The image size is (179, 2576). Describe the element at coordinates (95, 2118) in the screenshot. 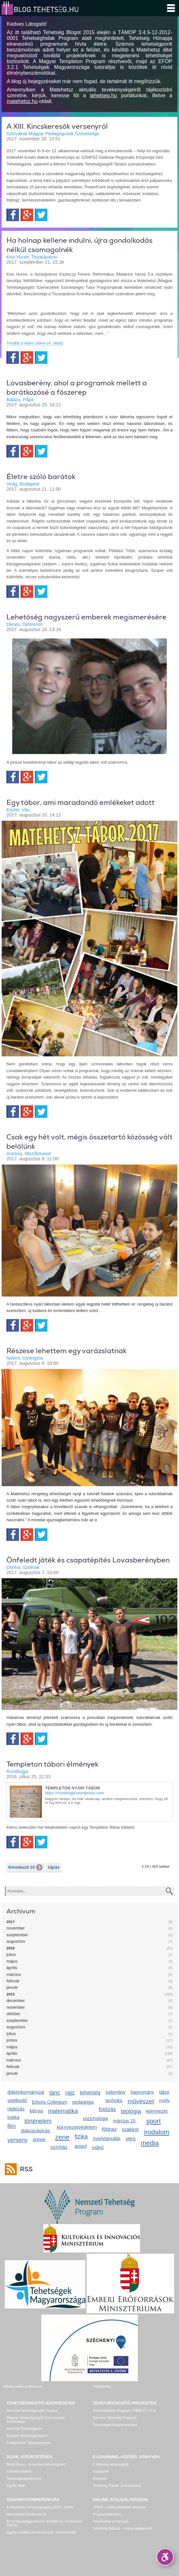

I see `pszichológia` at that location.